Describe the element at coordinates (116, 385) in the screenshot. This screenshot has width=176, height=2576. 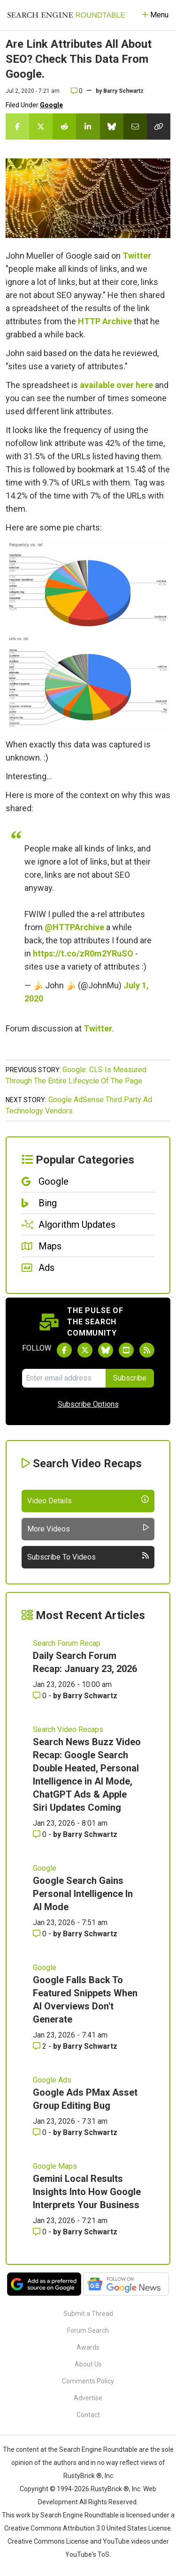
I see `available over here` at that location.